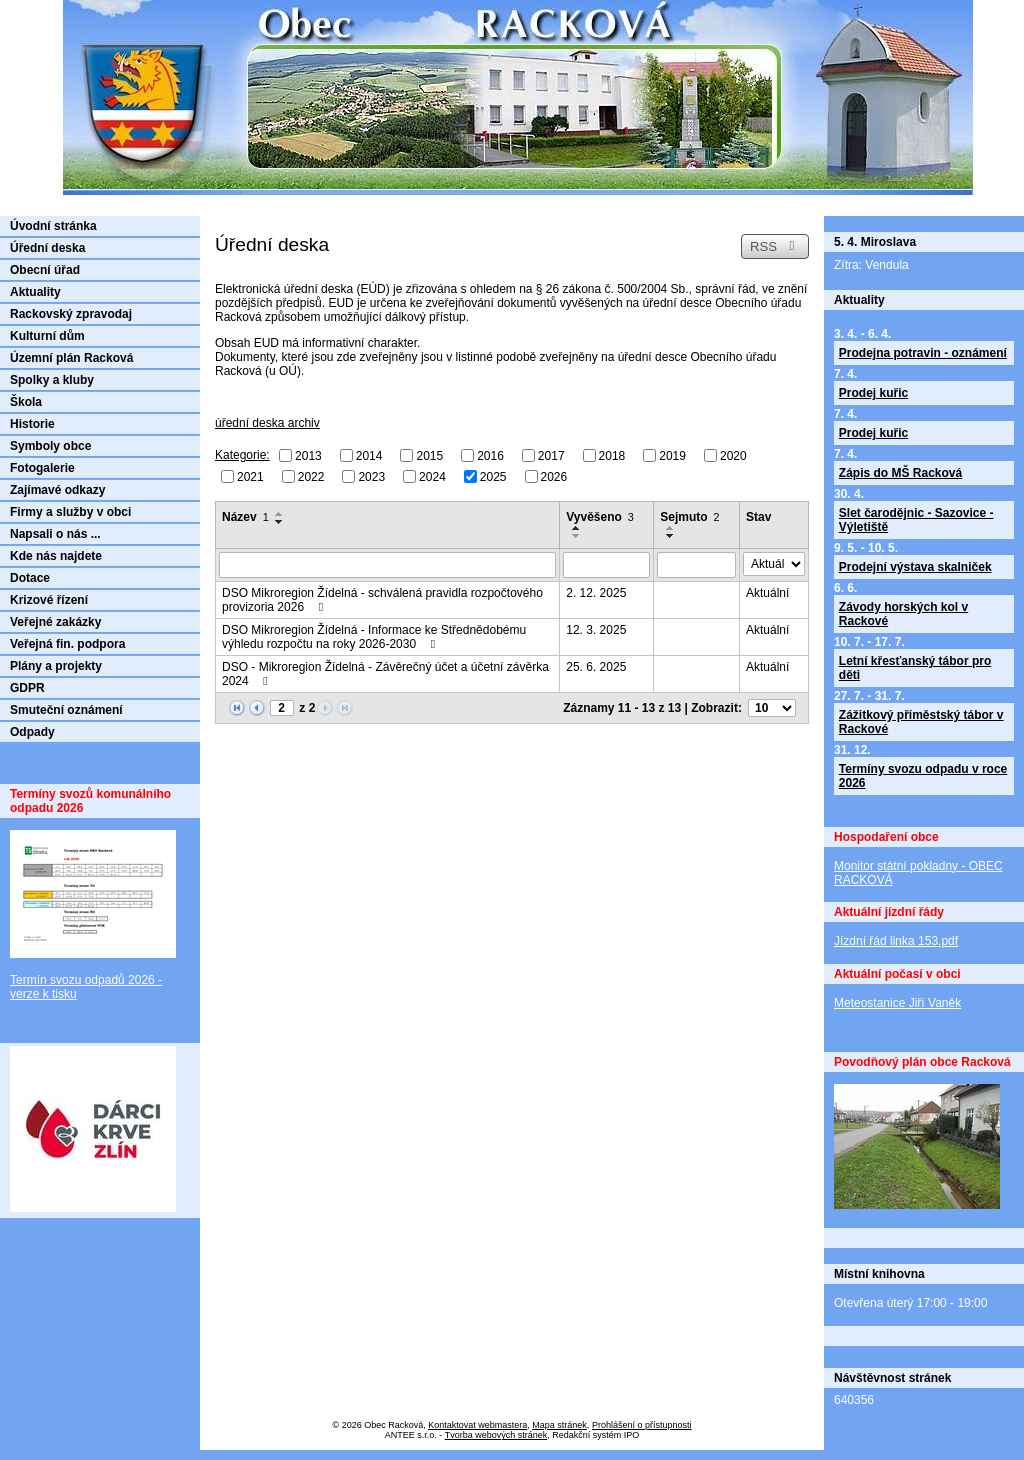 The image size is (1024, 1460). I want to click on [Filtrovat podle Stav], so click(774, 564).